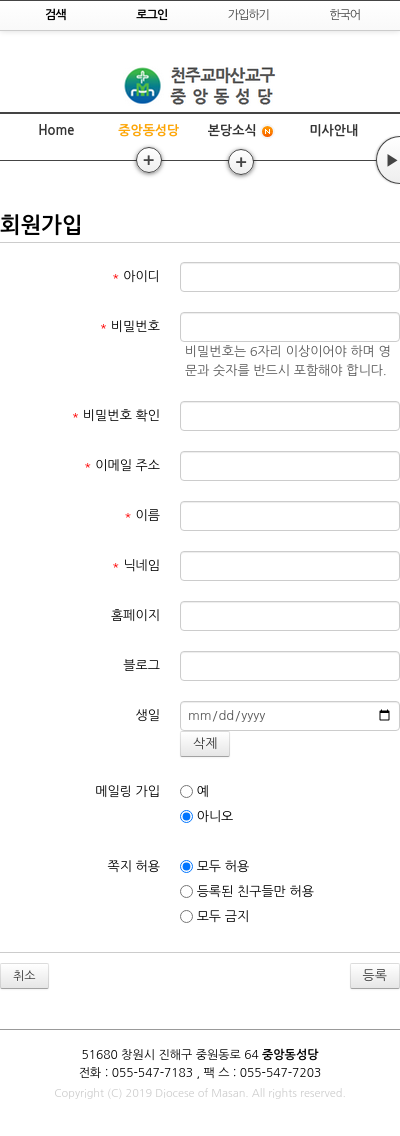 This screenshot has height=1136, width=400. I want to click on 비밀번호, so click(130, 326).